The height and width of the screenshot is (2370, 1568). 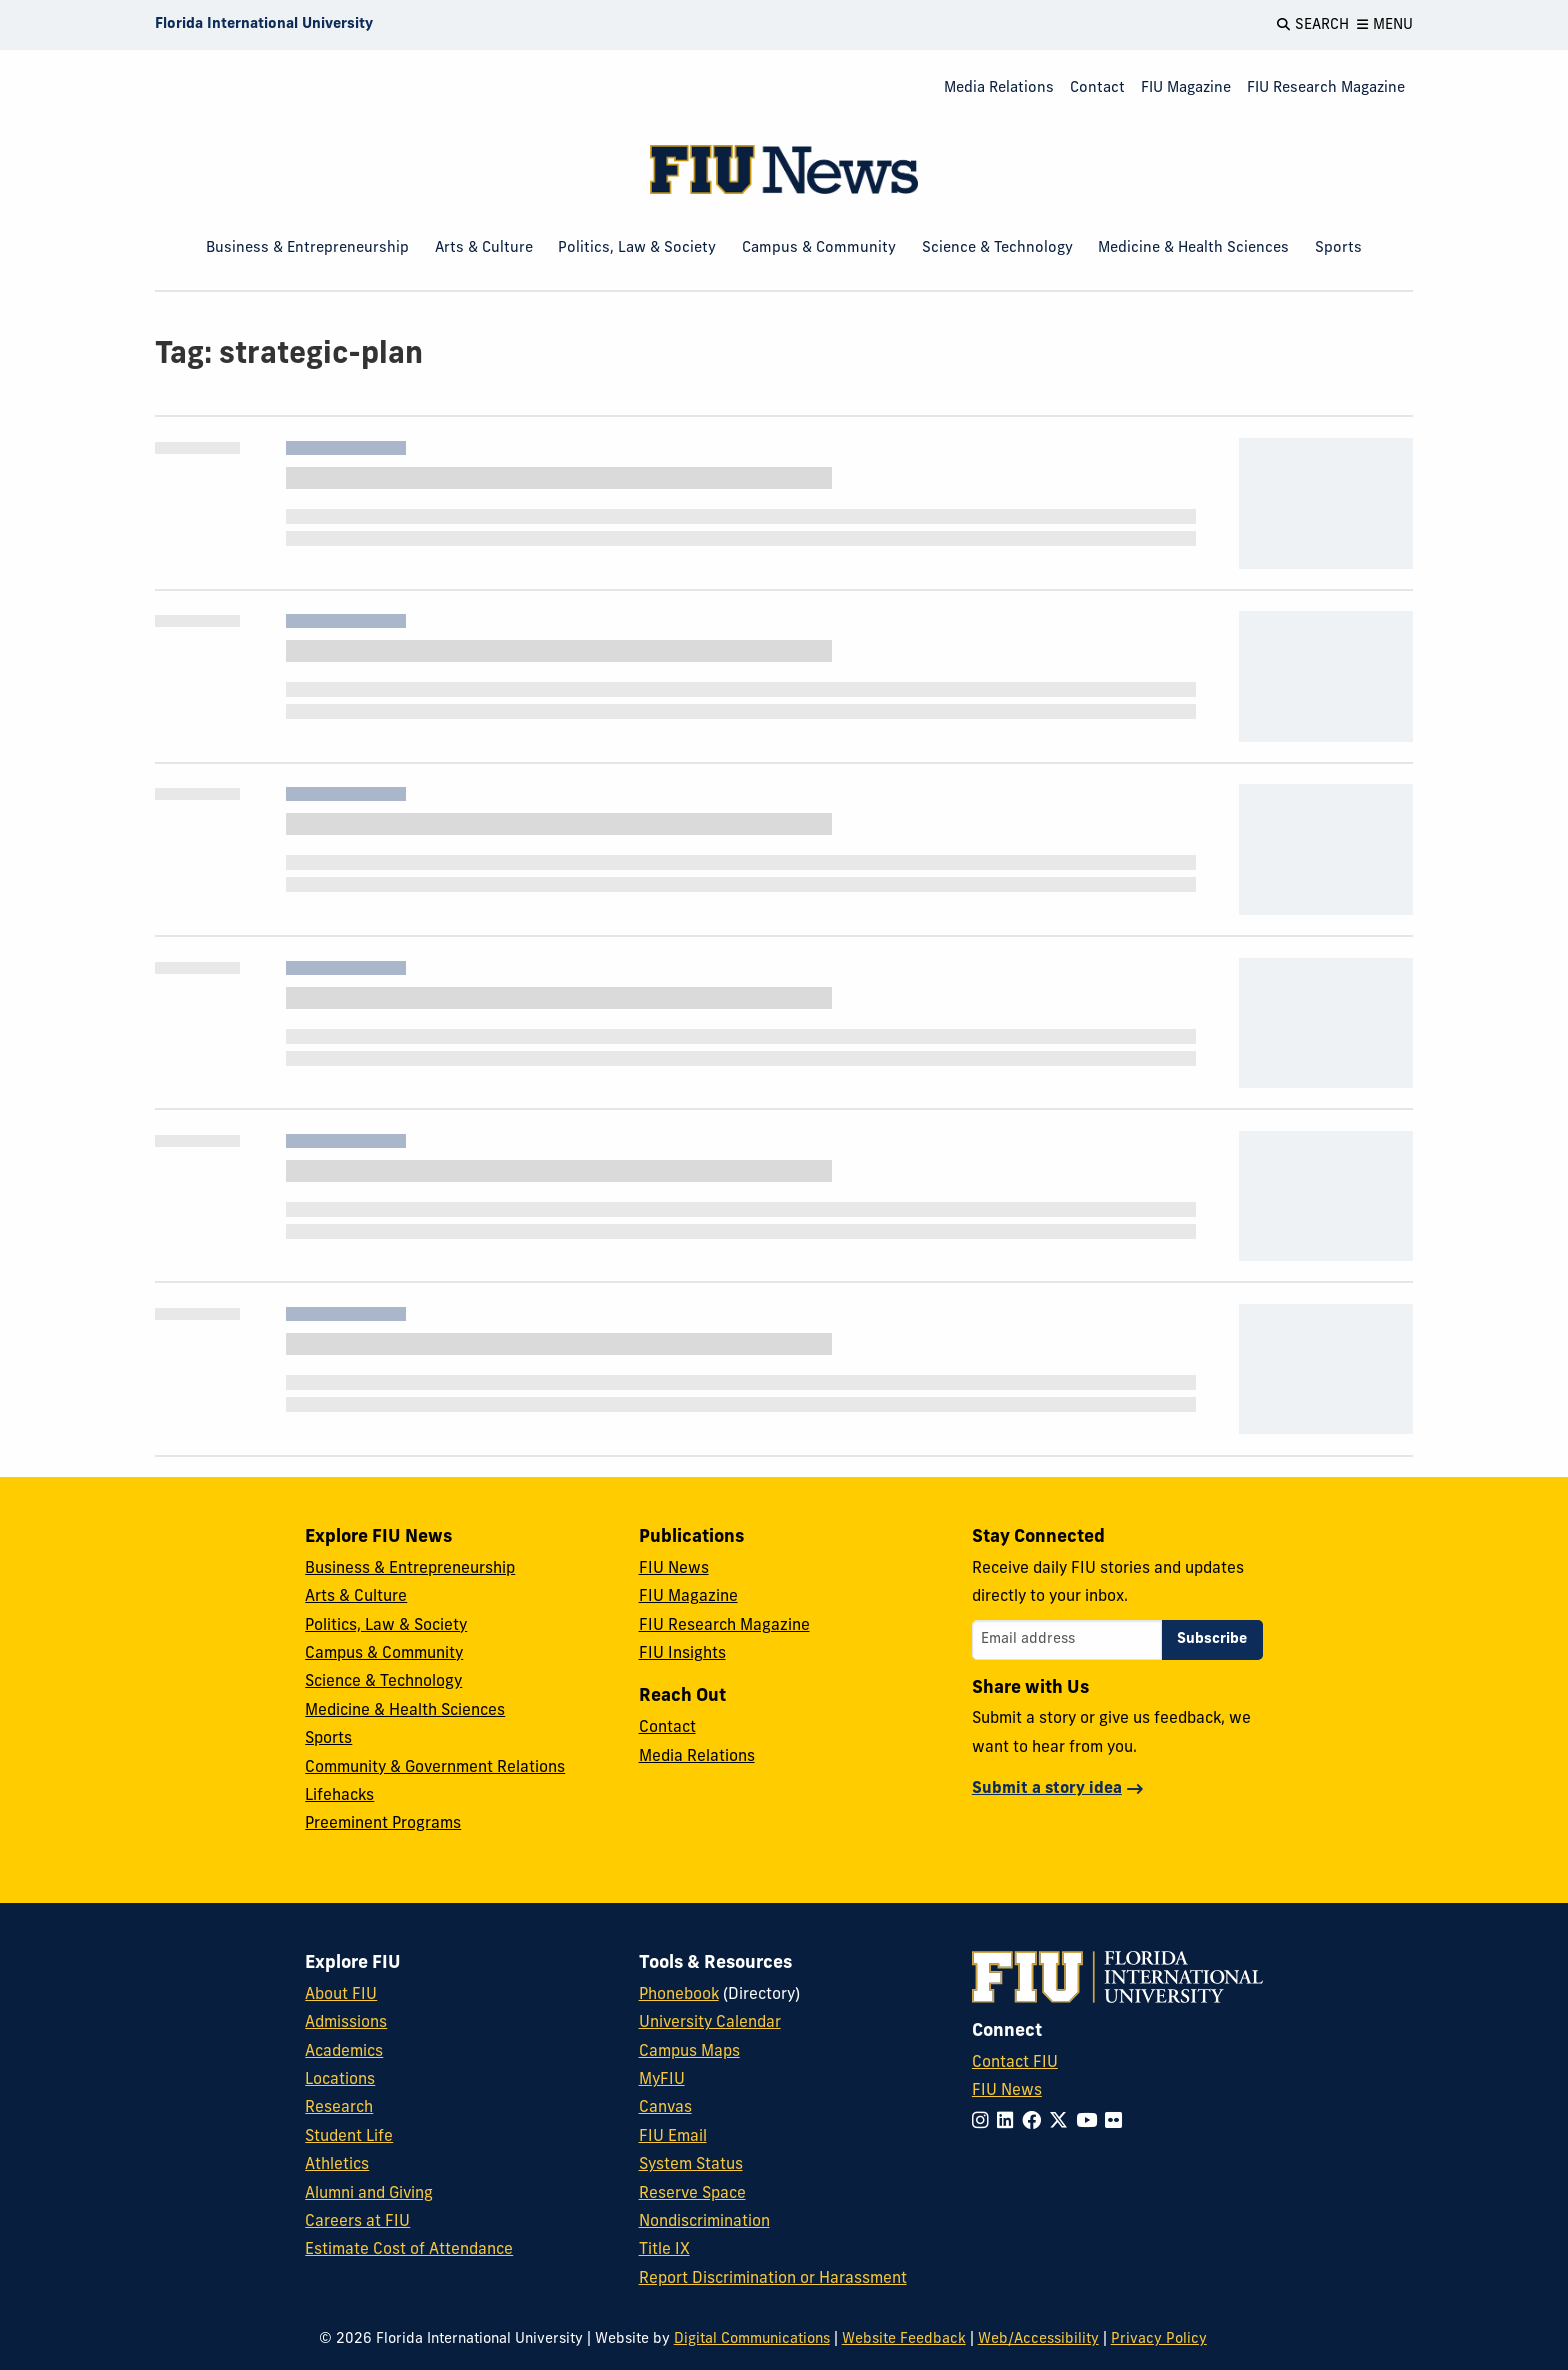 What do you see at coordinates (997, 248) in the screenshot?
I see `Science & Technology` at bounding box center [997, 248].